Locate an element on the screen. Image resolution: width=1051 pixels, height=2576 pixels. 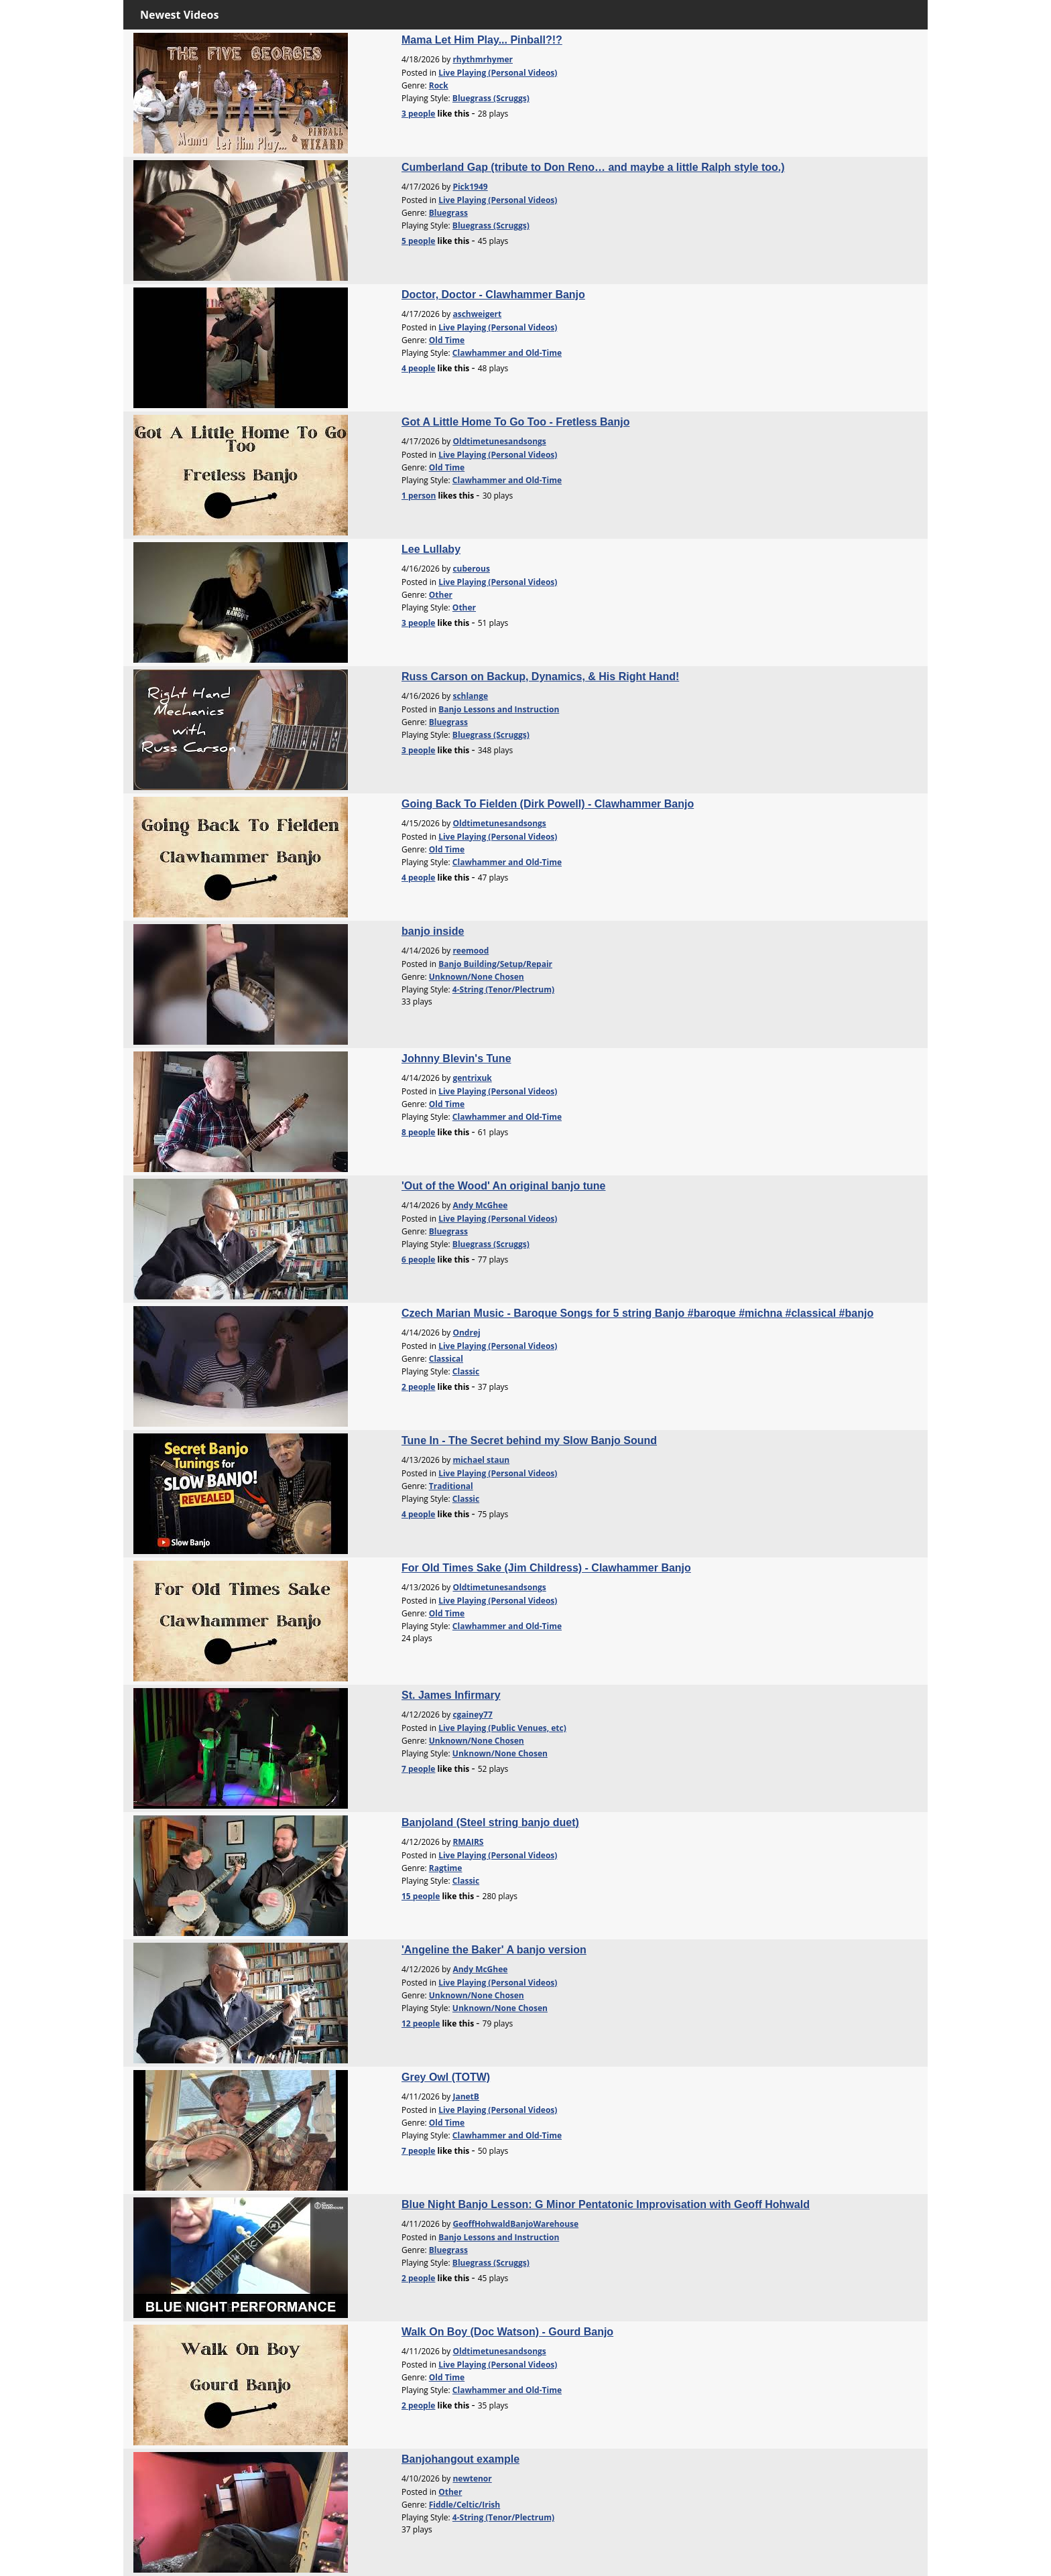
RMAIRS is located at coordinates (467, 1842).